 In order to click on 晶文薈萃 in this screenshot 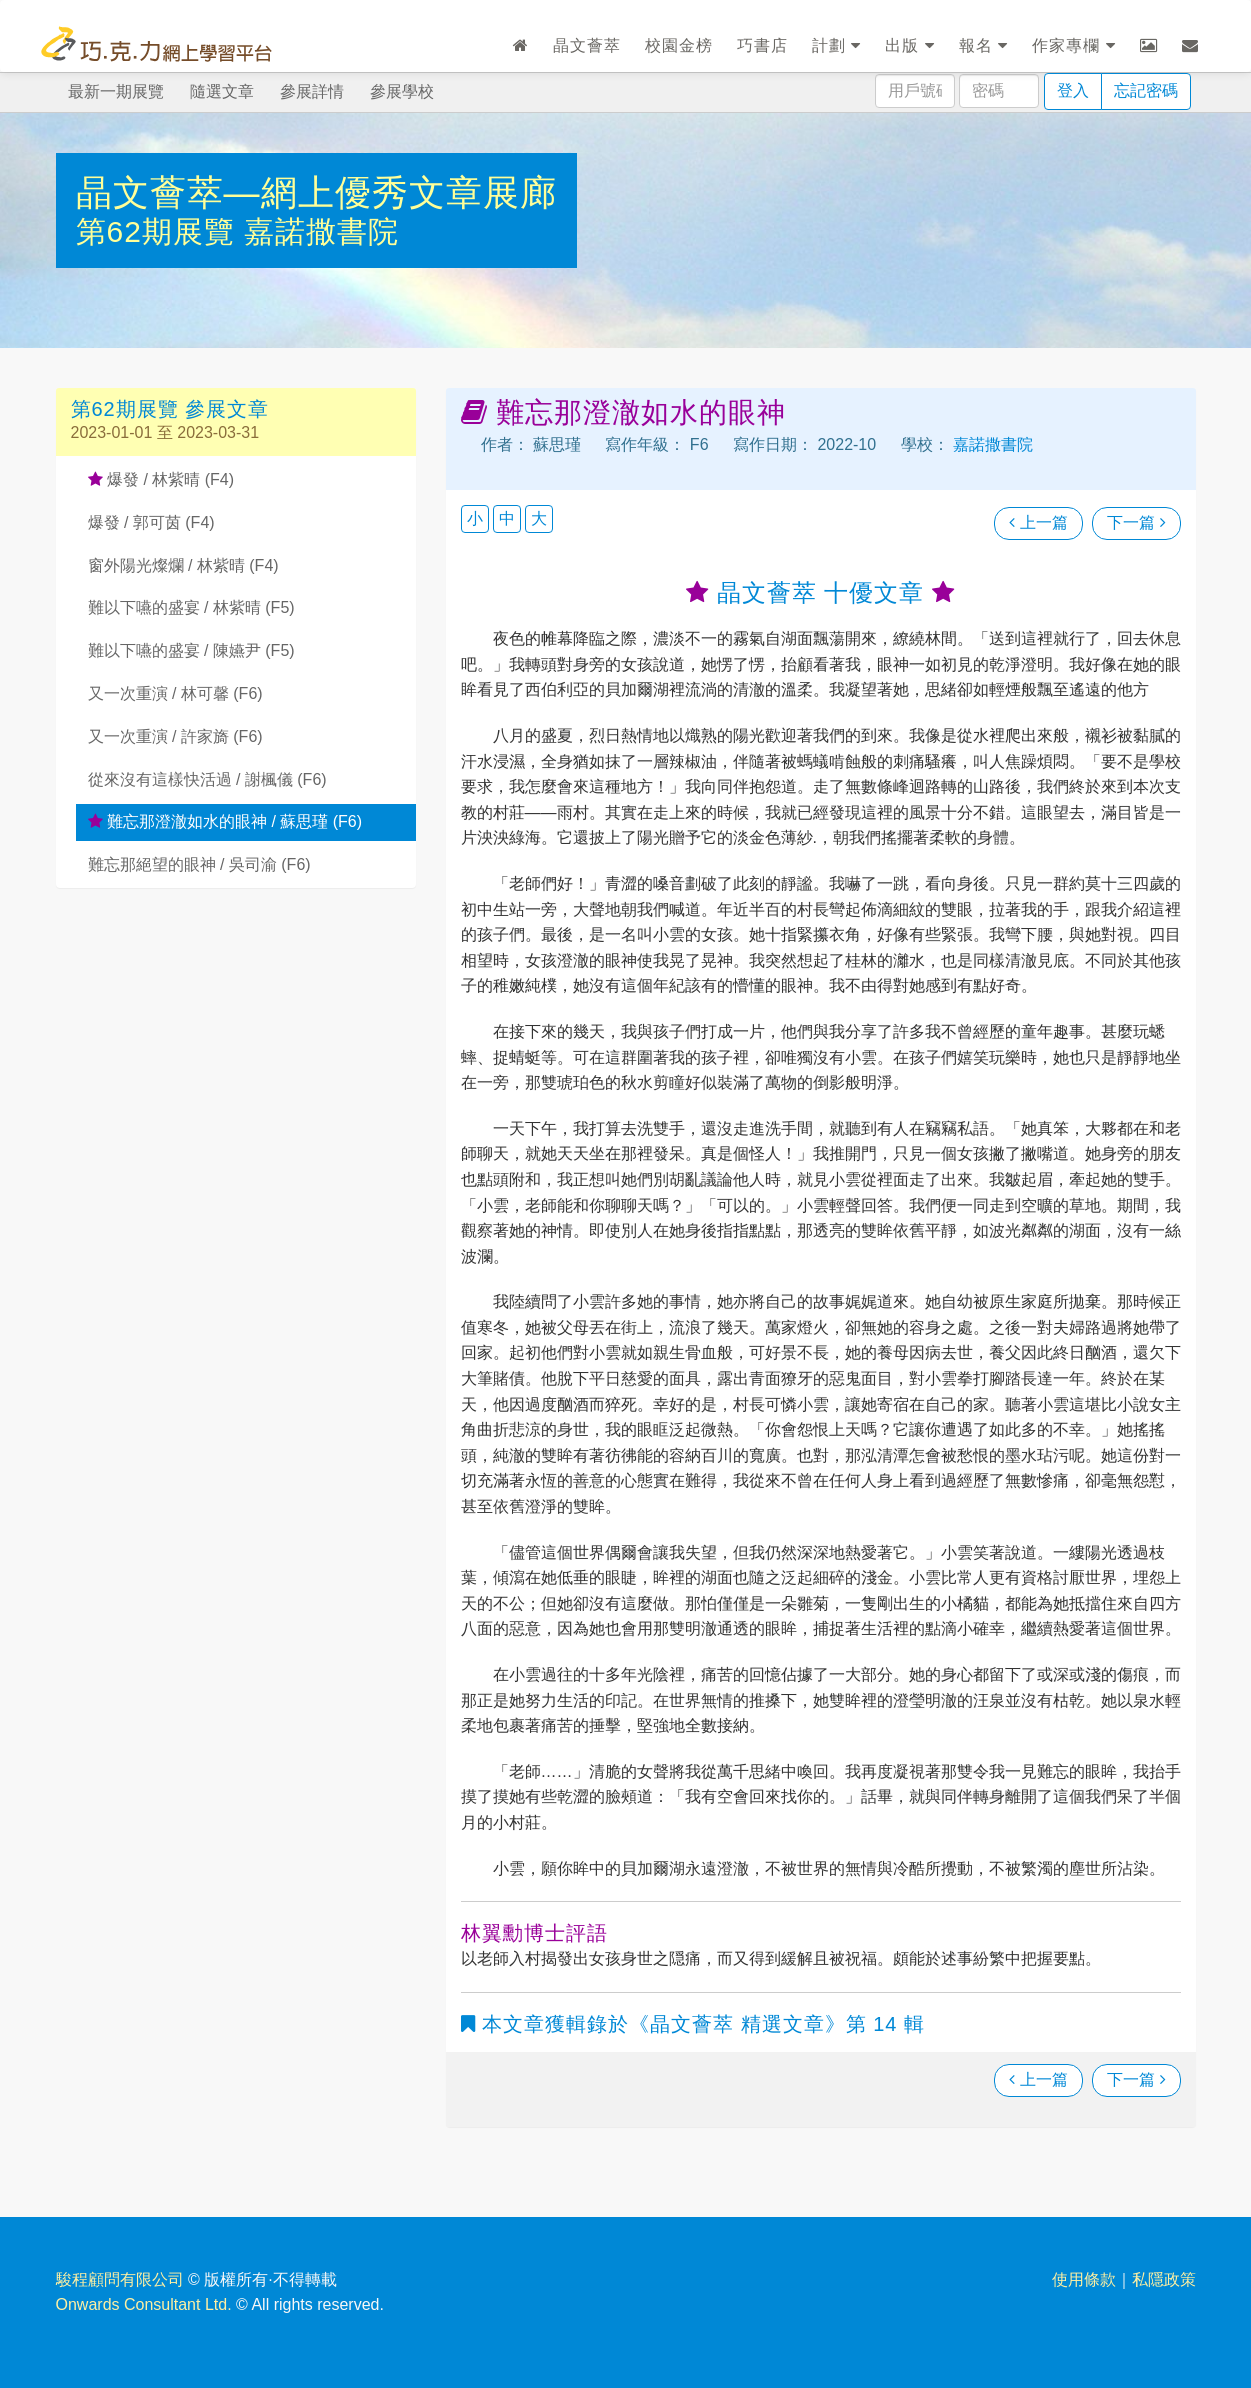, I will do `click(587, 45)`.